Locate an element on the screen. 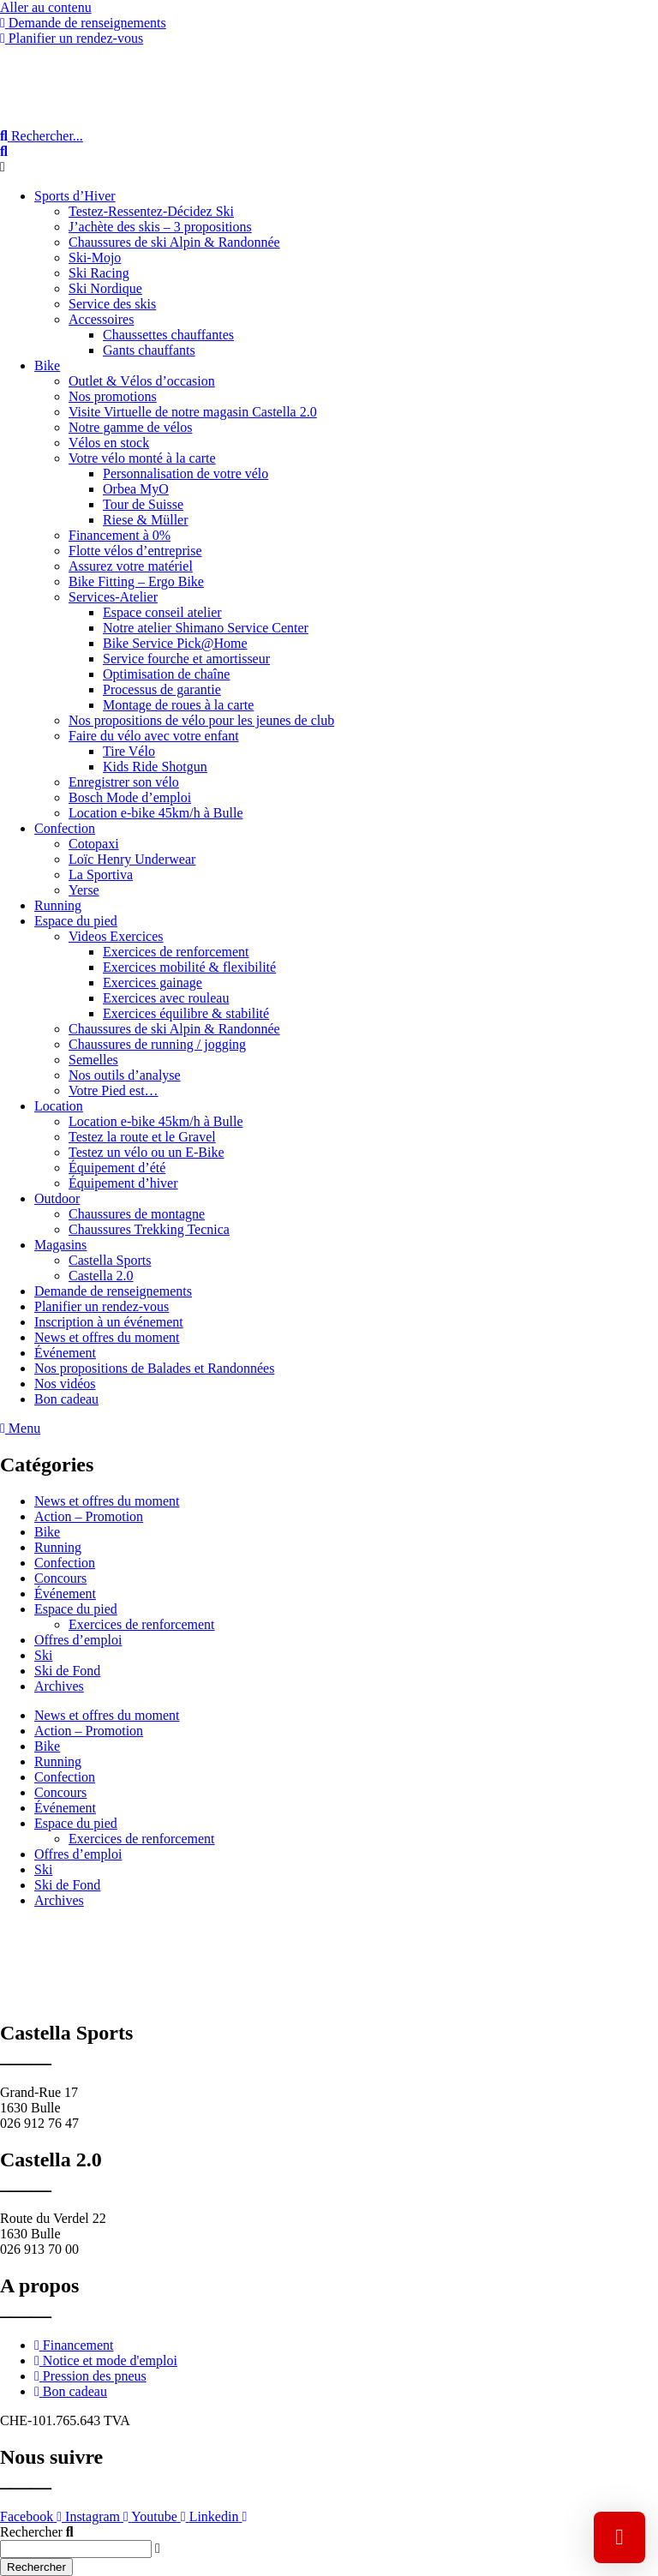 This screenshot has height=2576, width=658. Archives is located at coordinates (59, 1686).